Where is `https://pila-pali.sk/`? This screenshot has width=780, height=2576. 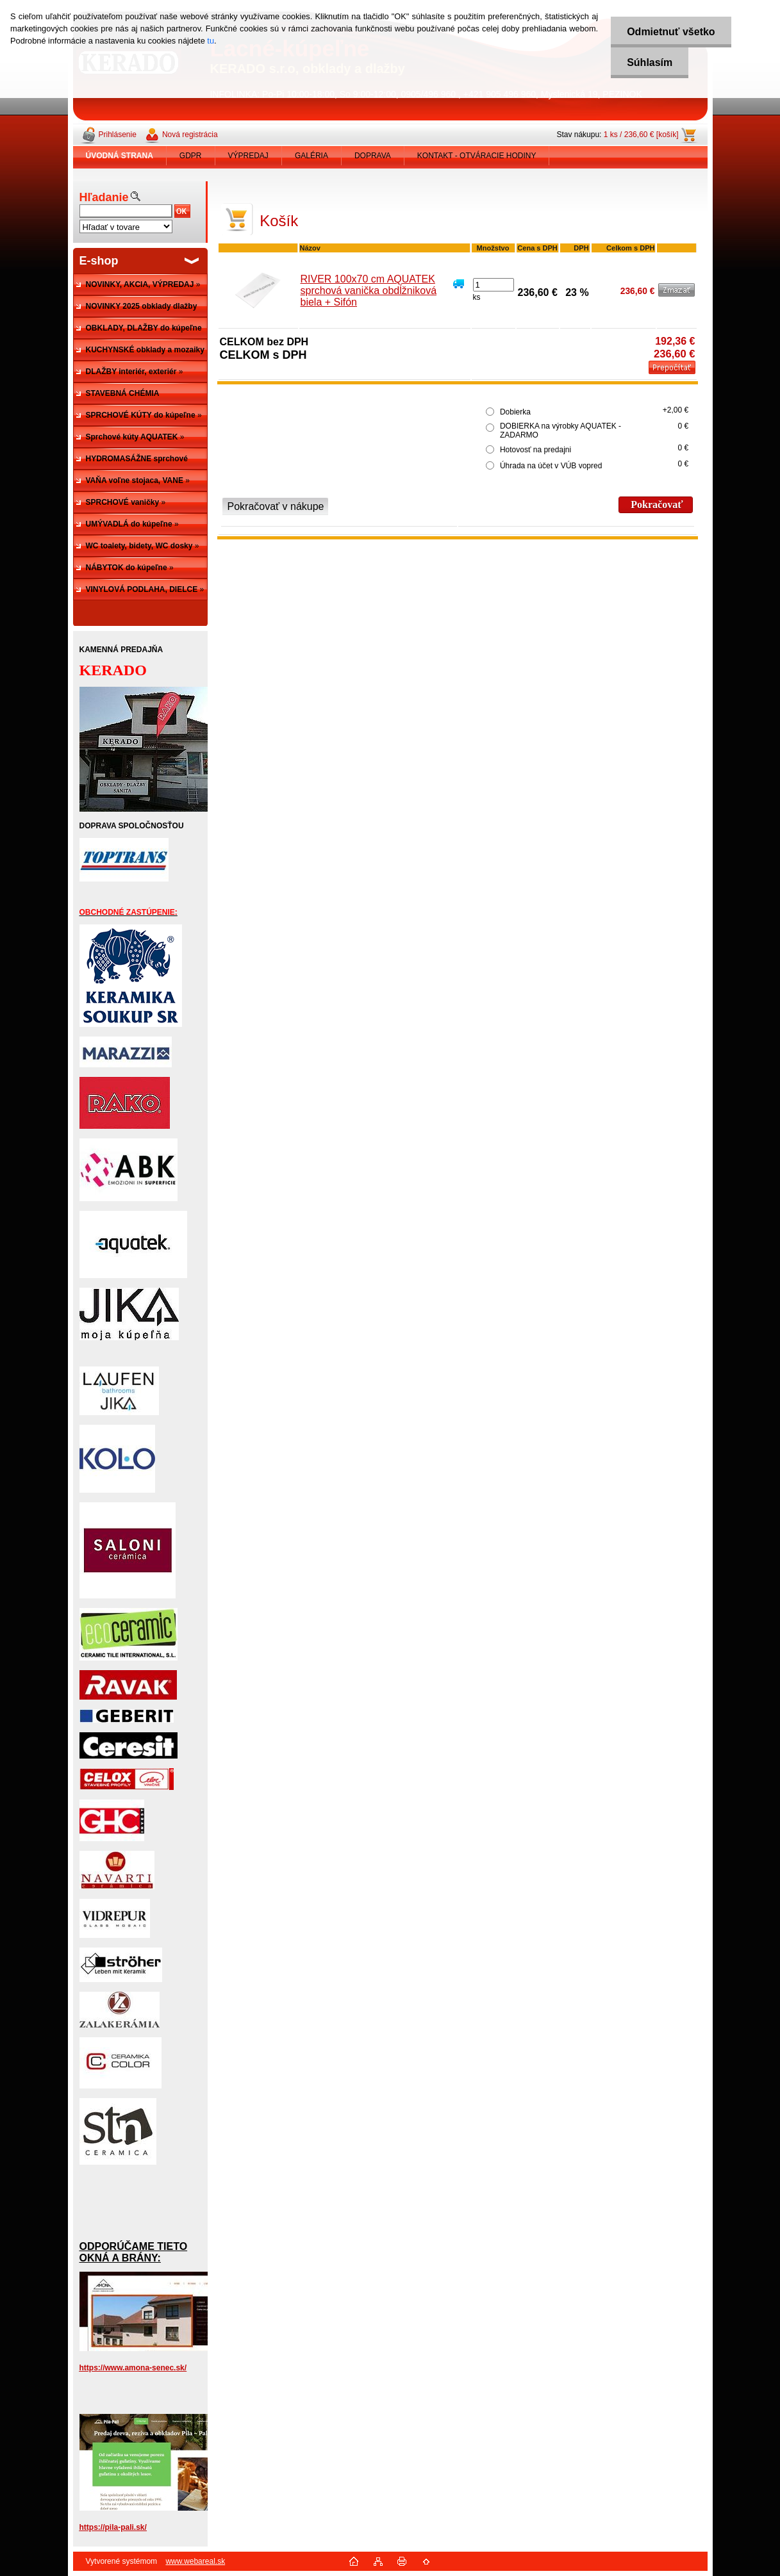 https://pila-pali.sk/ is located at coordinates (113, 2527).